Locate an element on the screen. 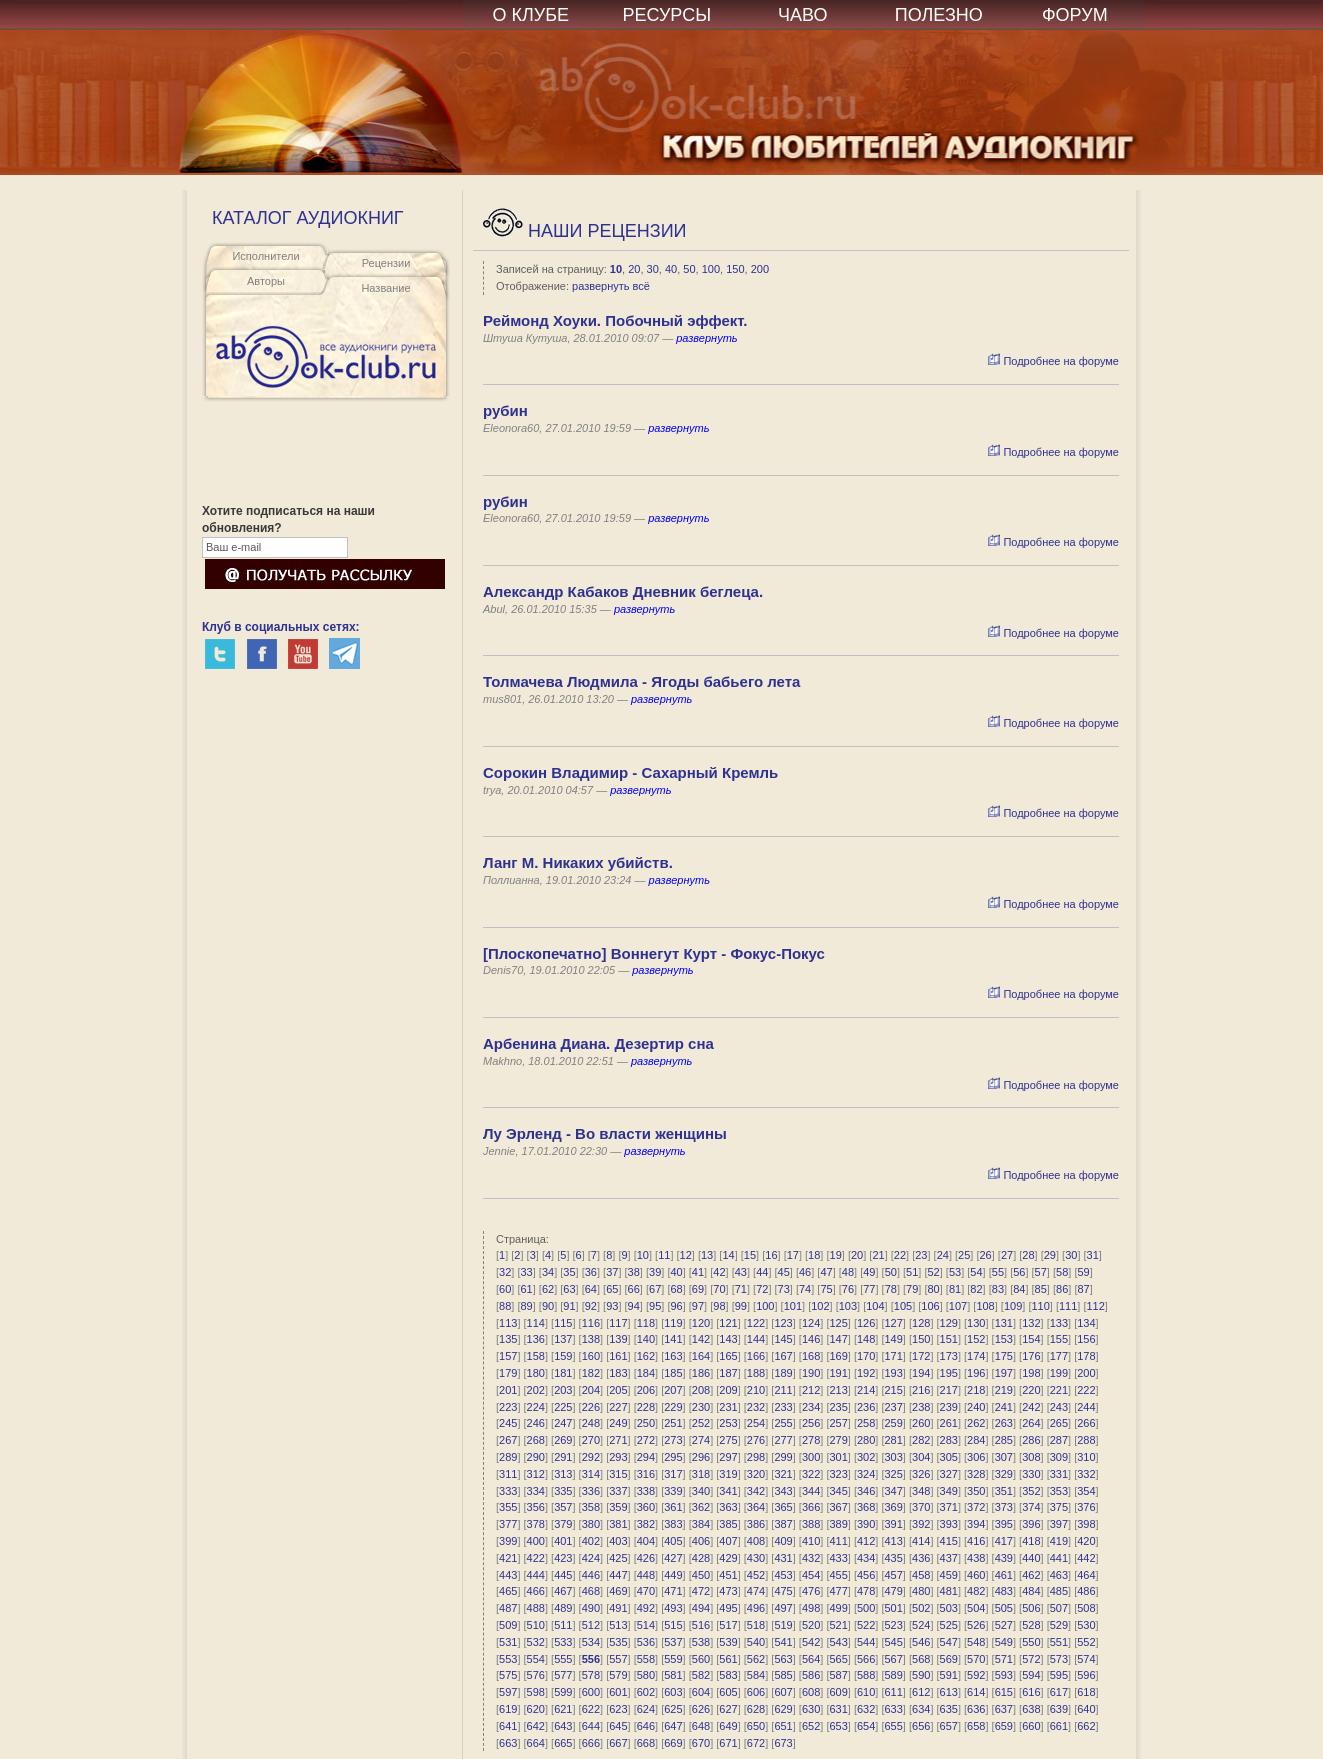 Image resolution: width=1323 pixels, height=1759 pixels. 581 is located at coordinates (673, 1675).